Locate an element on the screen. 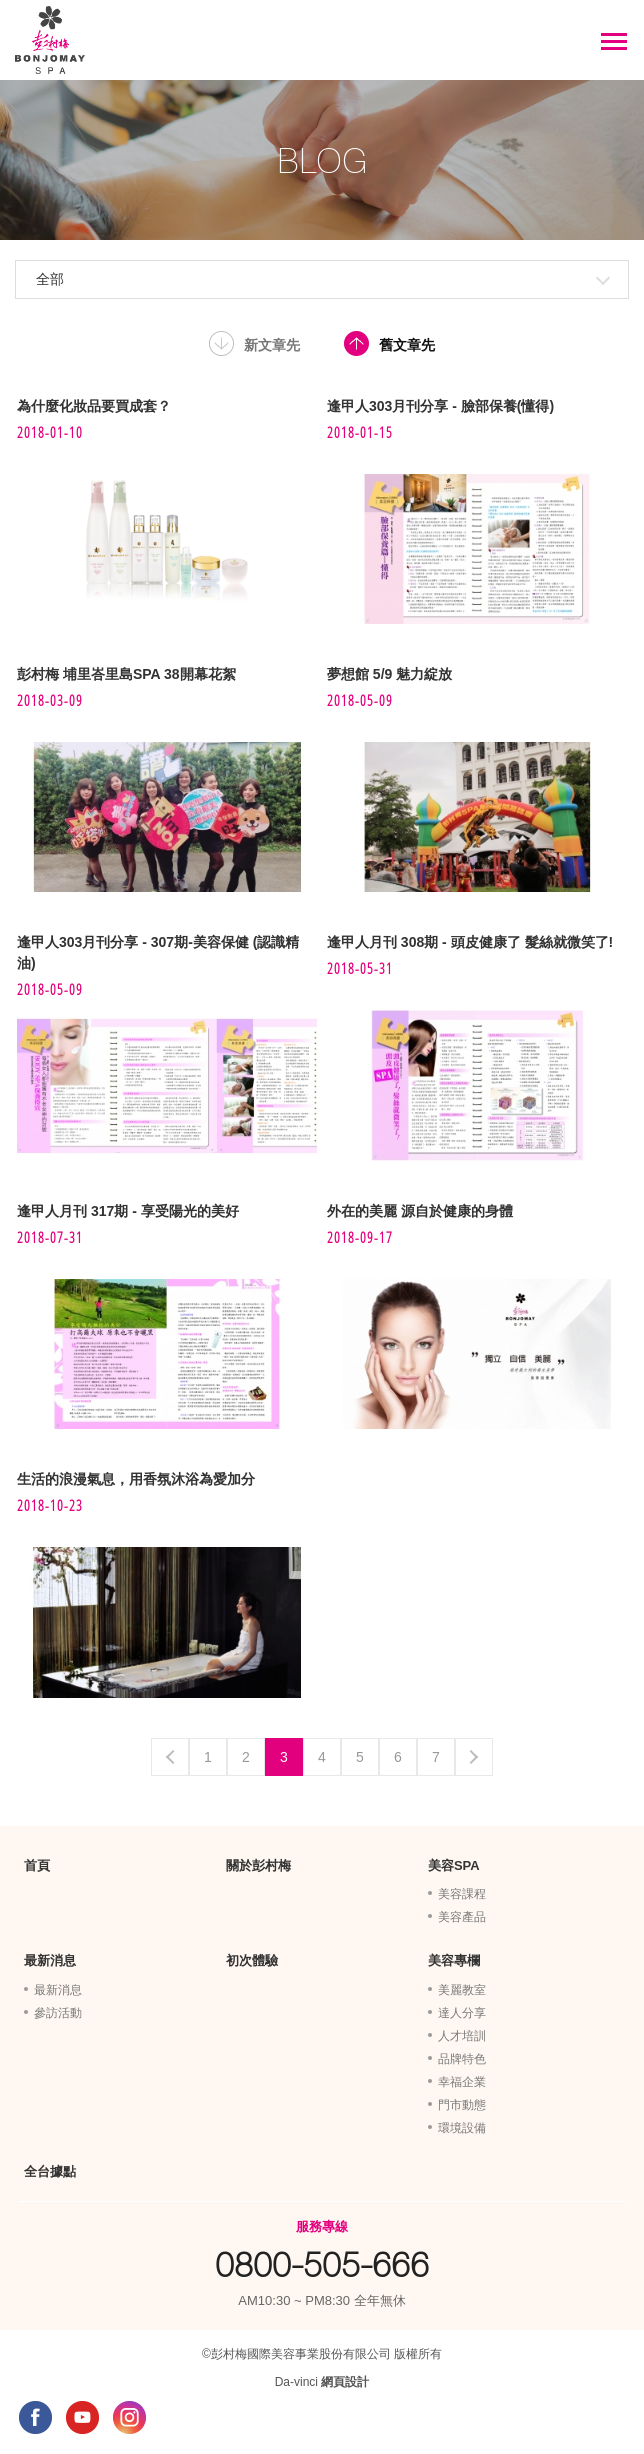 The width and height of the screenshot is (644, 2454). 美麗教室 is located at coordinates (462, 1990).